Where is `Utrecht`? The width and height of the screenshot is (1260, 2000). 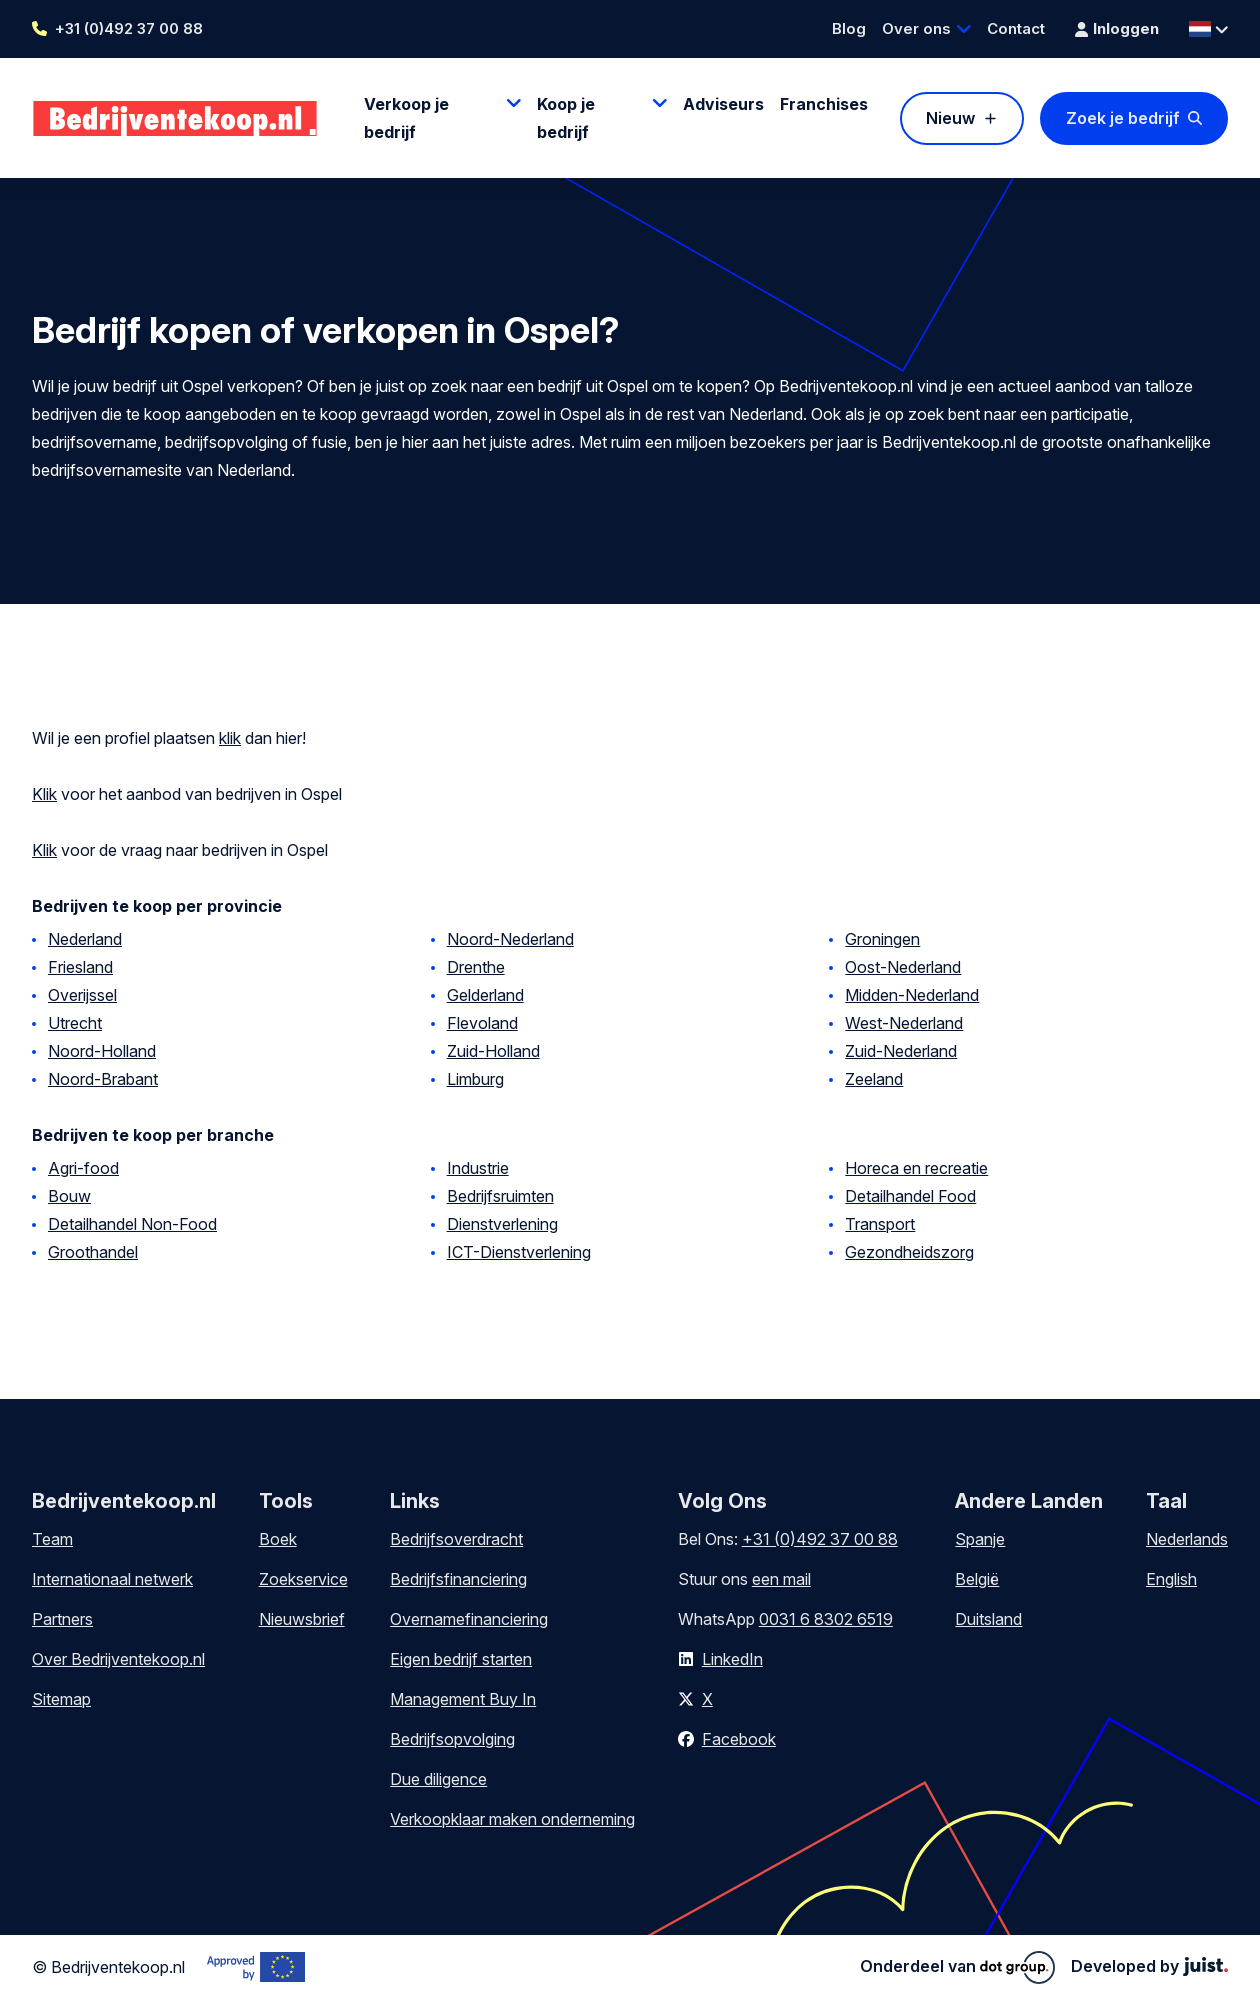
Utrecht is located at coordinates (75, 1023).